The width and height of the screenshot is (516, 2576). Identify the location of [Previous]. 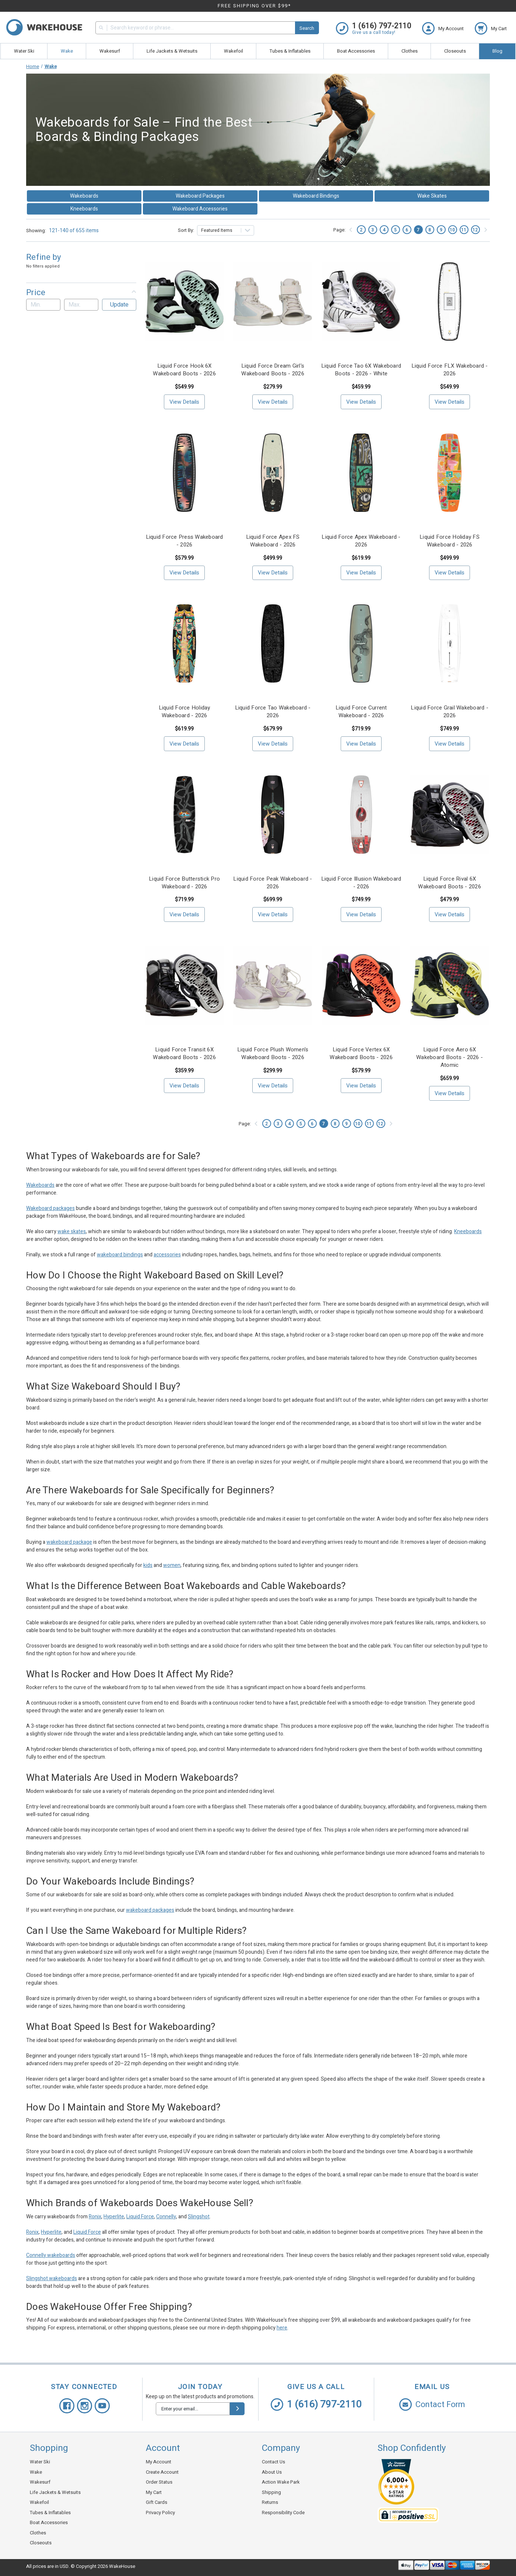
(351, 230).